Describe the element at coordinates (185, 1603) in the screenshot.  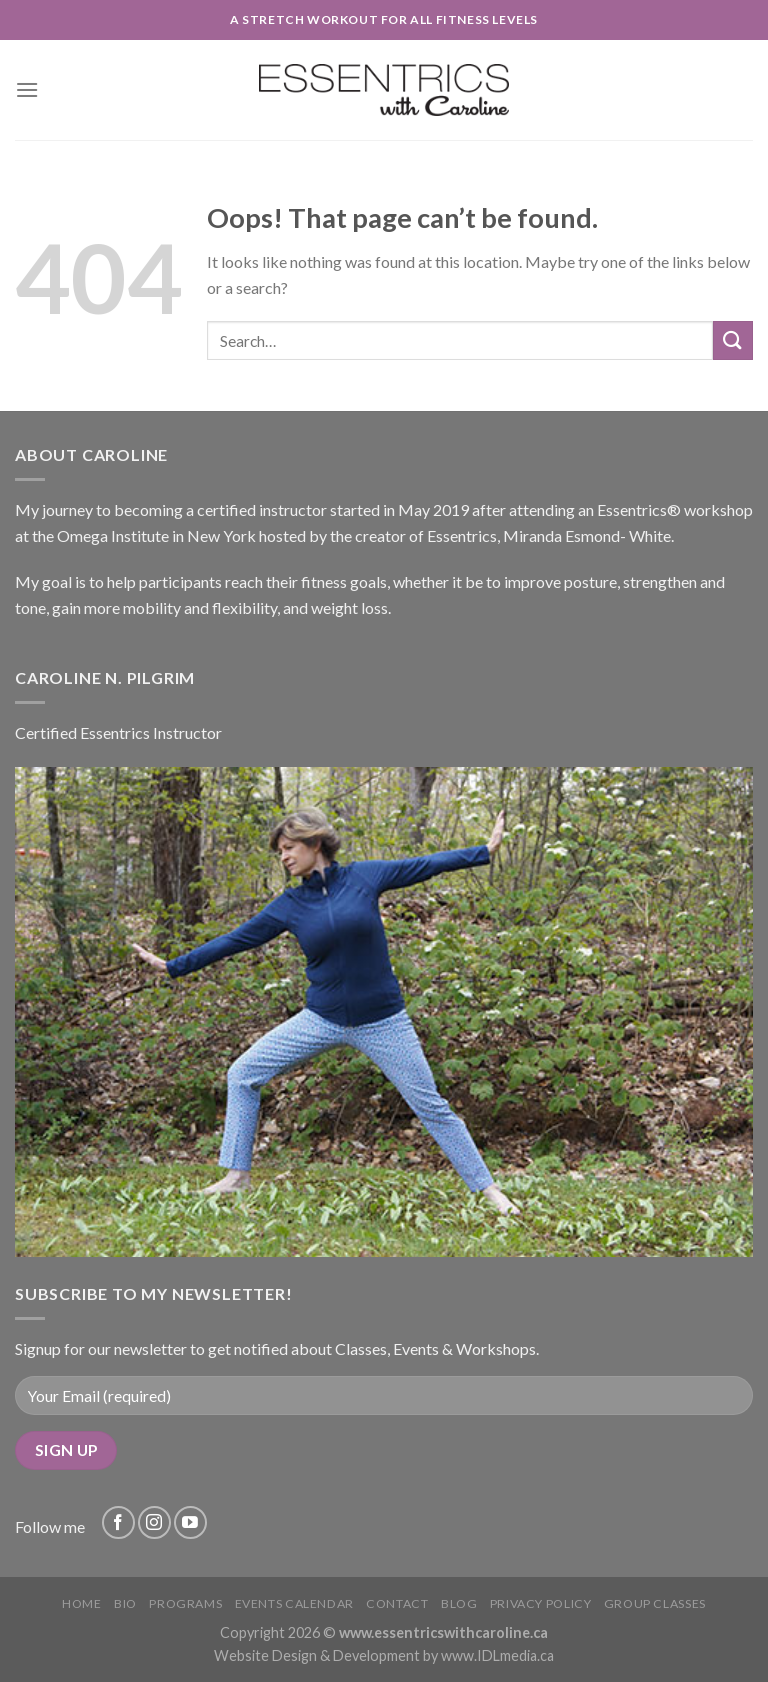
I see `Programs` at that location.